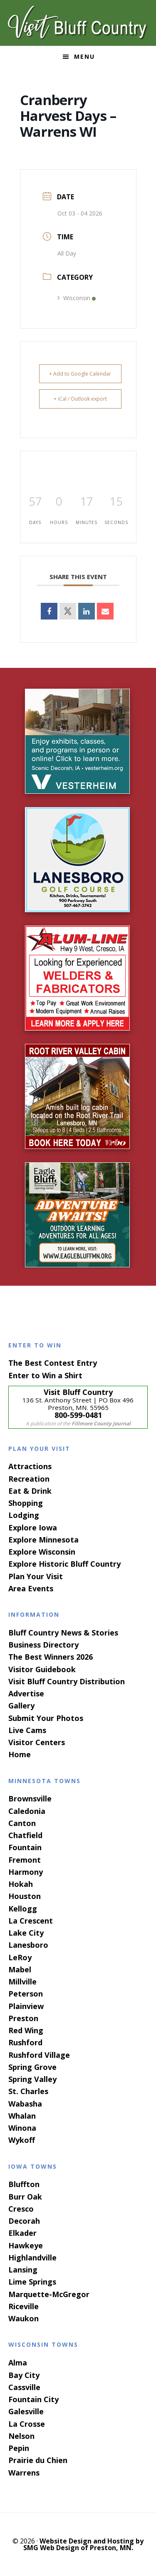 The width and height of the screenshot is (156, 2576). What do you see at coordinates (21, 2436) in the screenshot?
I see `Nelson` at bounding box center [21, 2436].